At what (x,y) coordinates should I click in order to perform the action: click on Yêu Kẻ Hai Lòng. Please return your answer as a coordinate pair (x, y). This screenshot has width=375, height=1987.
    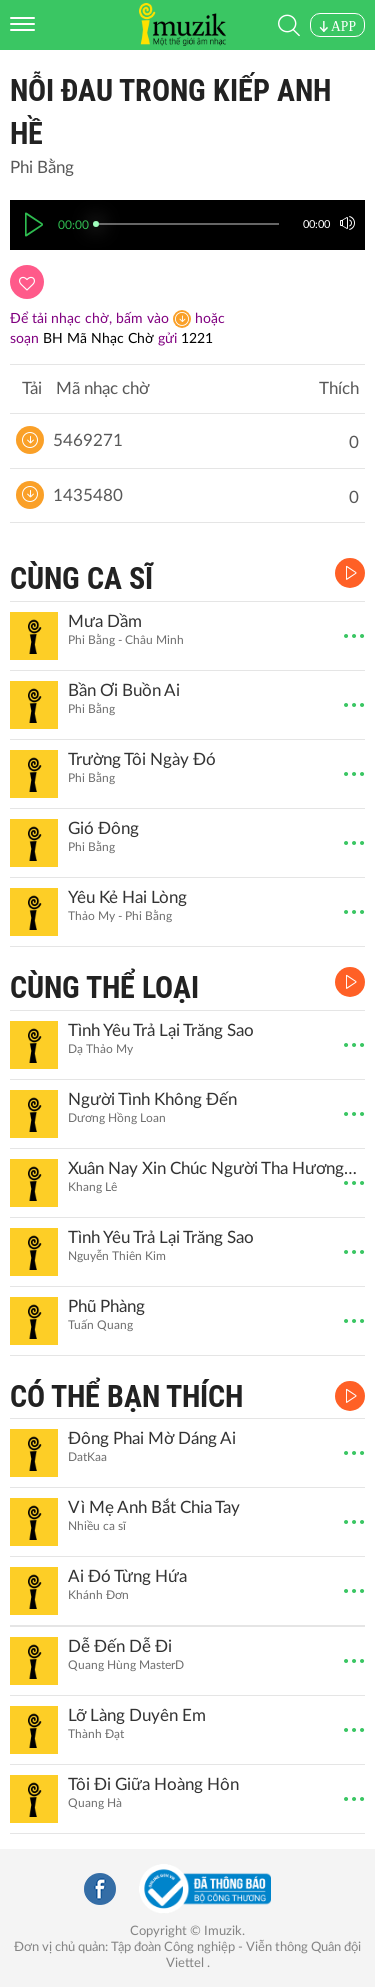
    Looking at the image, I should click on (127, 897).